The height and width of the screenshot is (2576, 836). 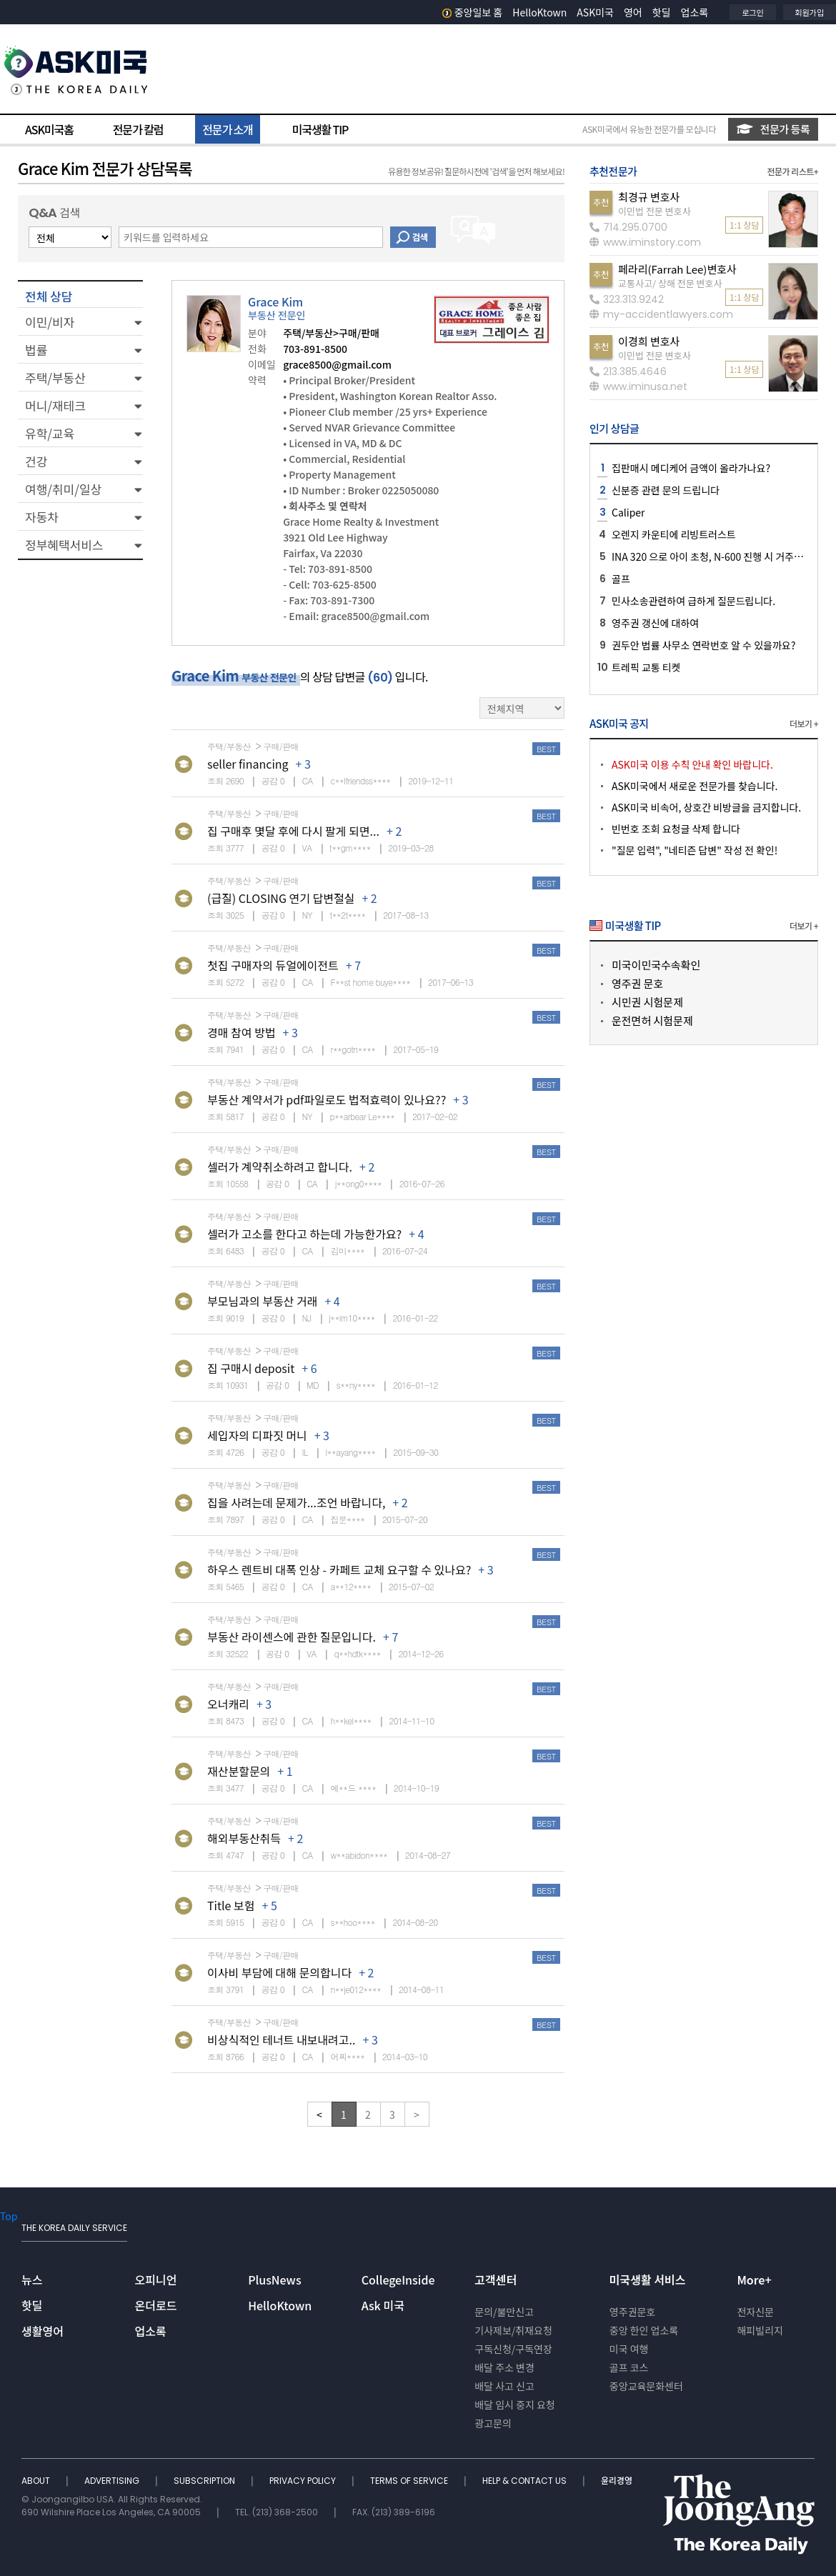 What do you see at coordinates (649, 341) in the screenshot?
I see `이경희 변호사` at bounding box center [649, 341].